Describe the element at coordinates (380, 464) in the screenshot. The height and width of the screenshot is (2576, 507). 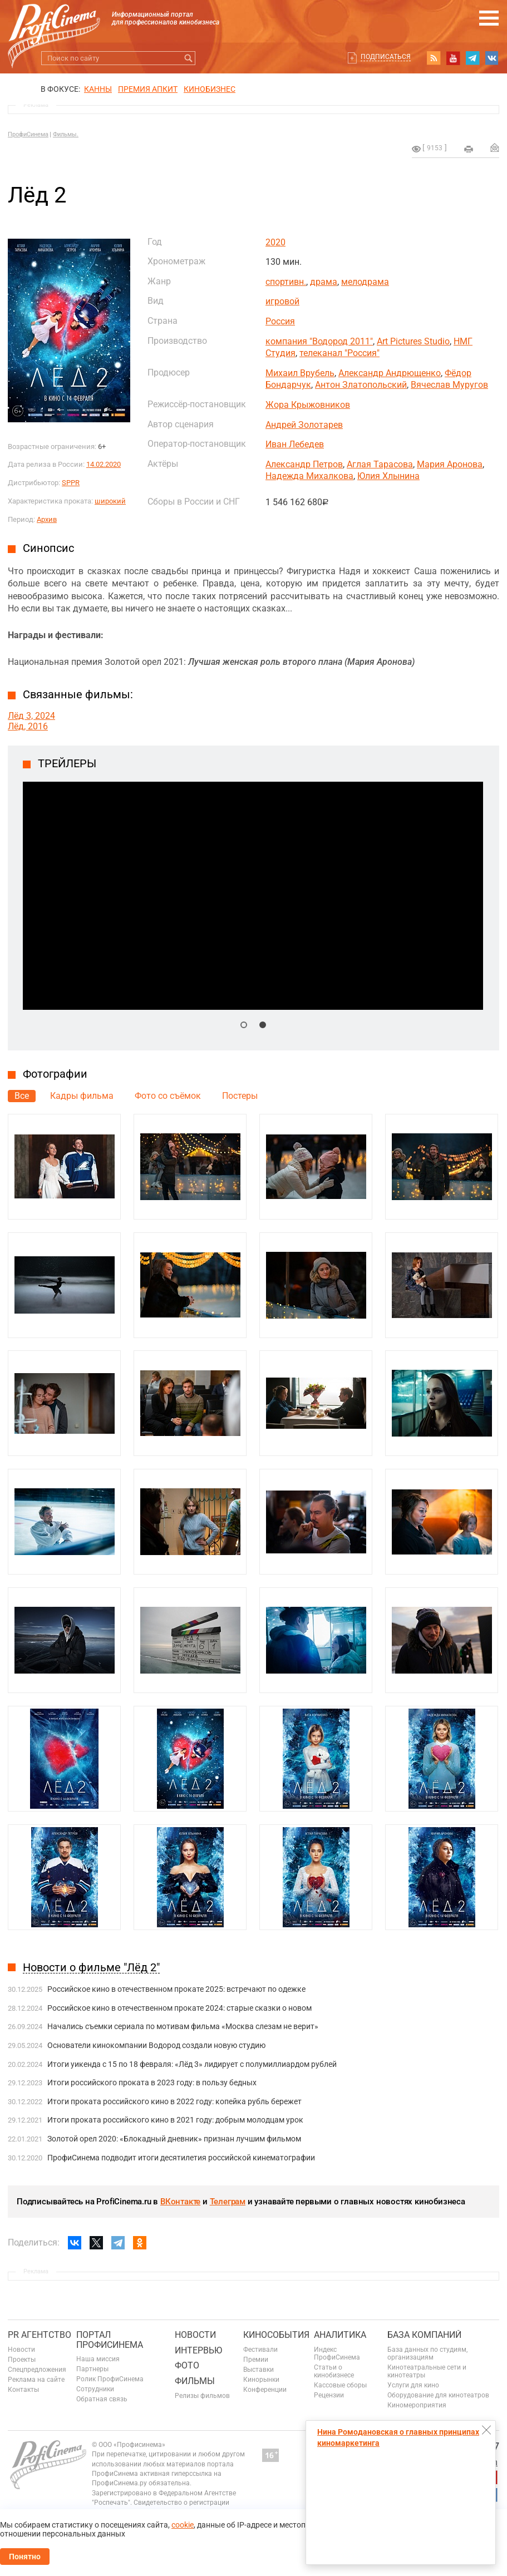
I see `Аглая Тарасова` at that location.